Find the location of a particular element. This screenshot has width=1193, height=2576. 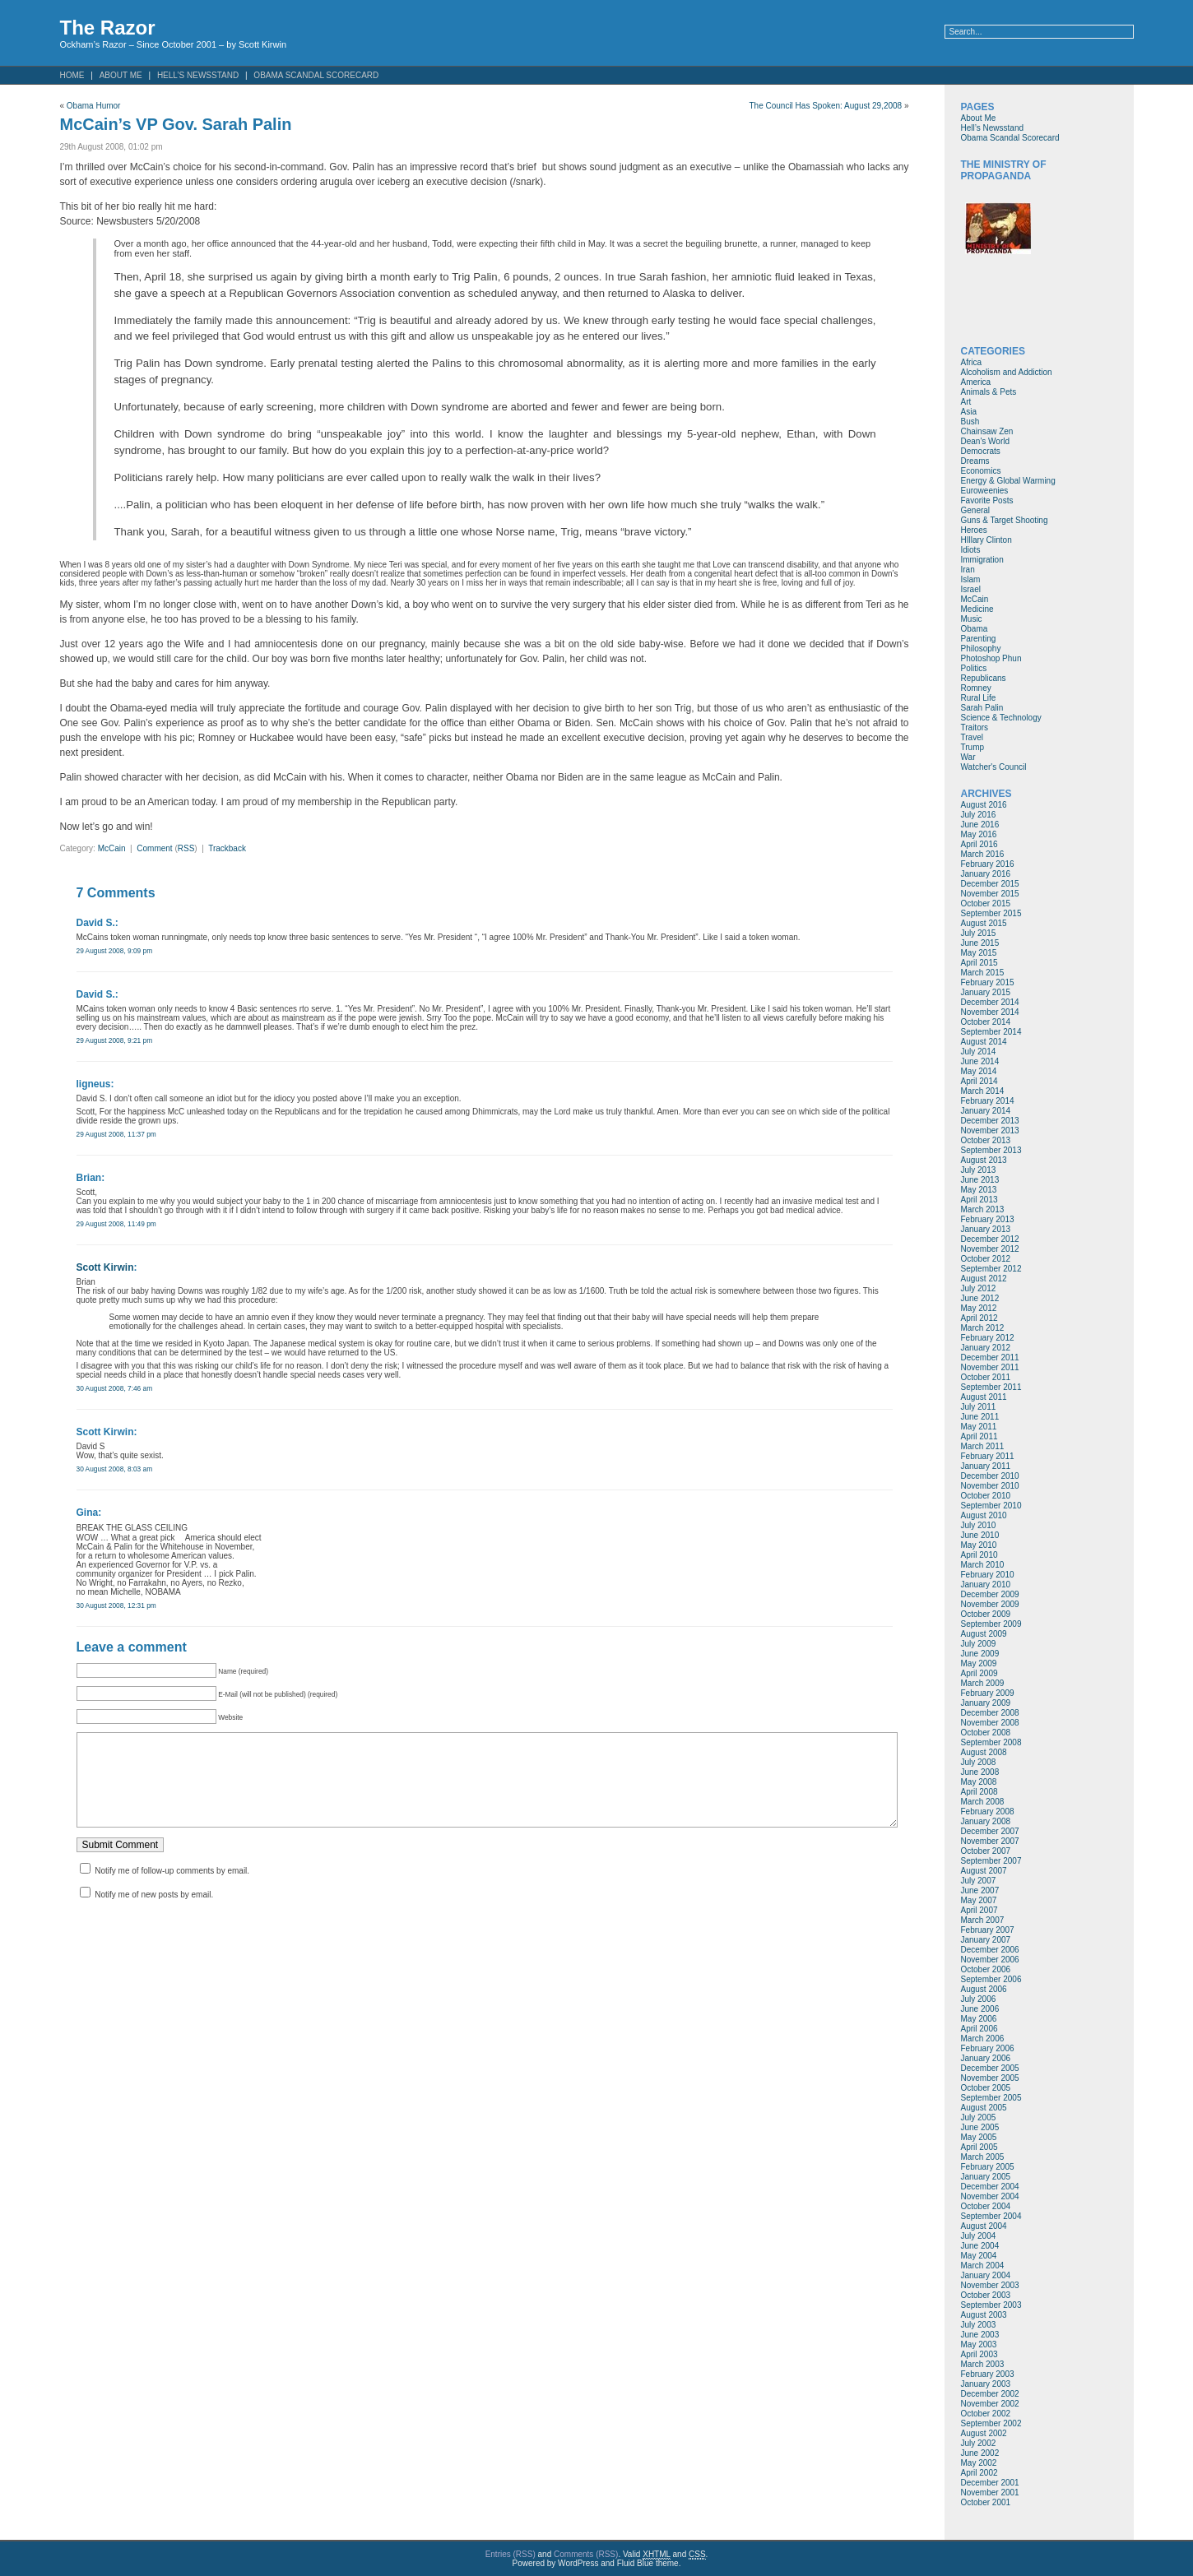

February 2011 is located at coordinates (987, 1456).